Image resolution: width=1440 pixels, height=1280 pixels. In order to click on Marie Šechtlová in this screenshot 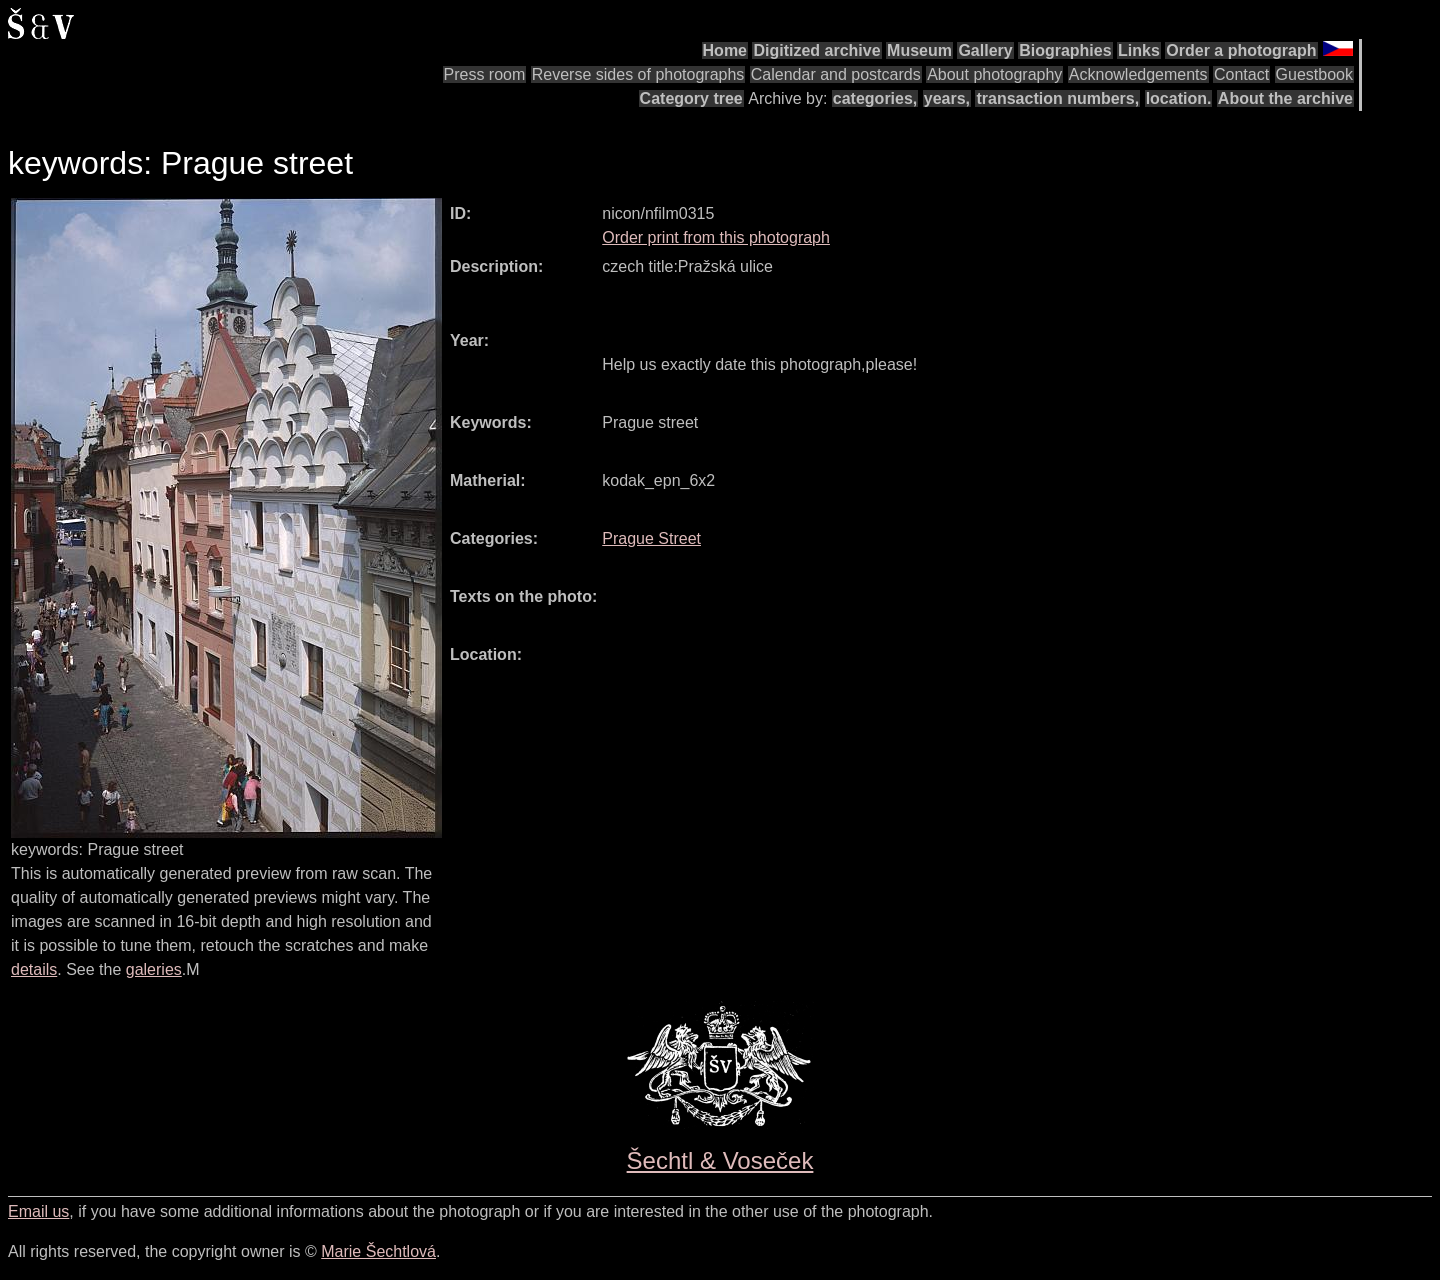, I will do `click(378, 1251)`.